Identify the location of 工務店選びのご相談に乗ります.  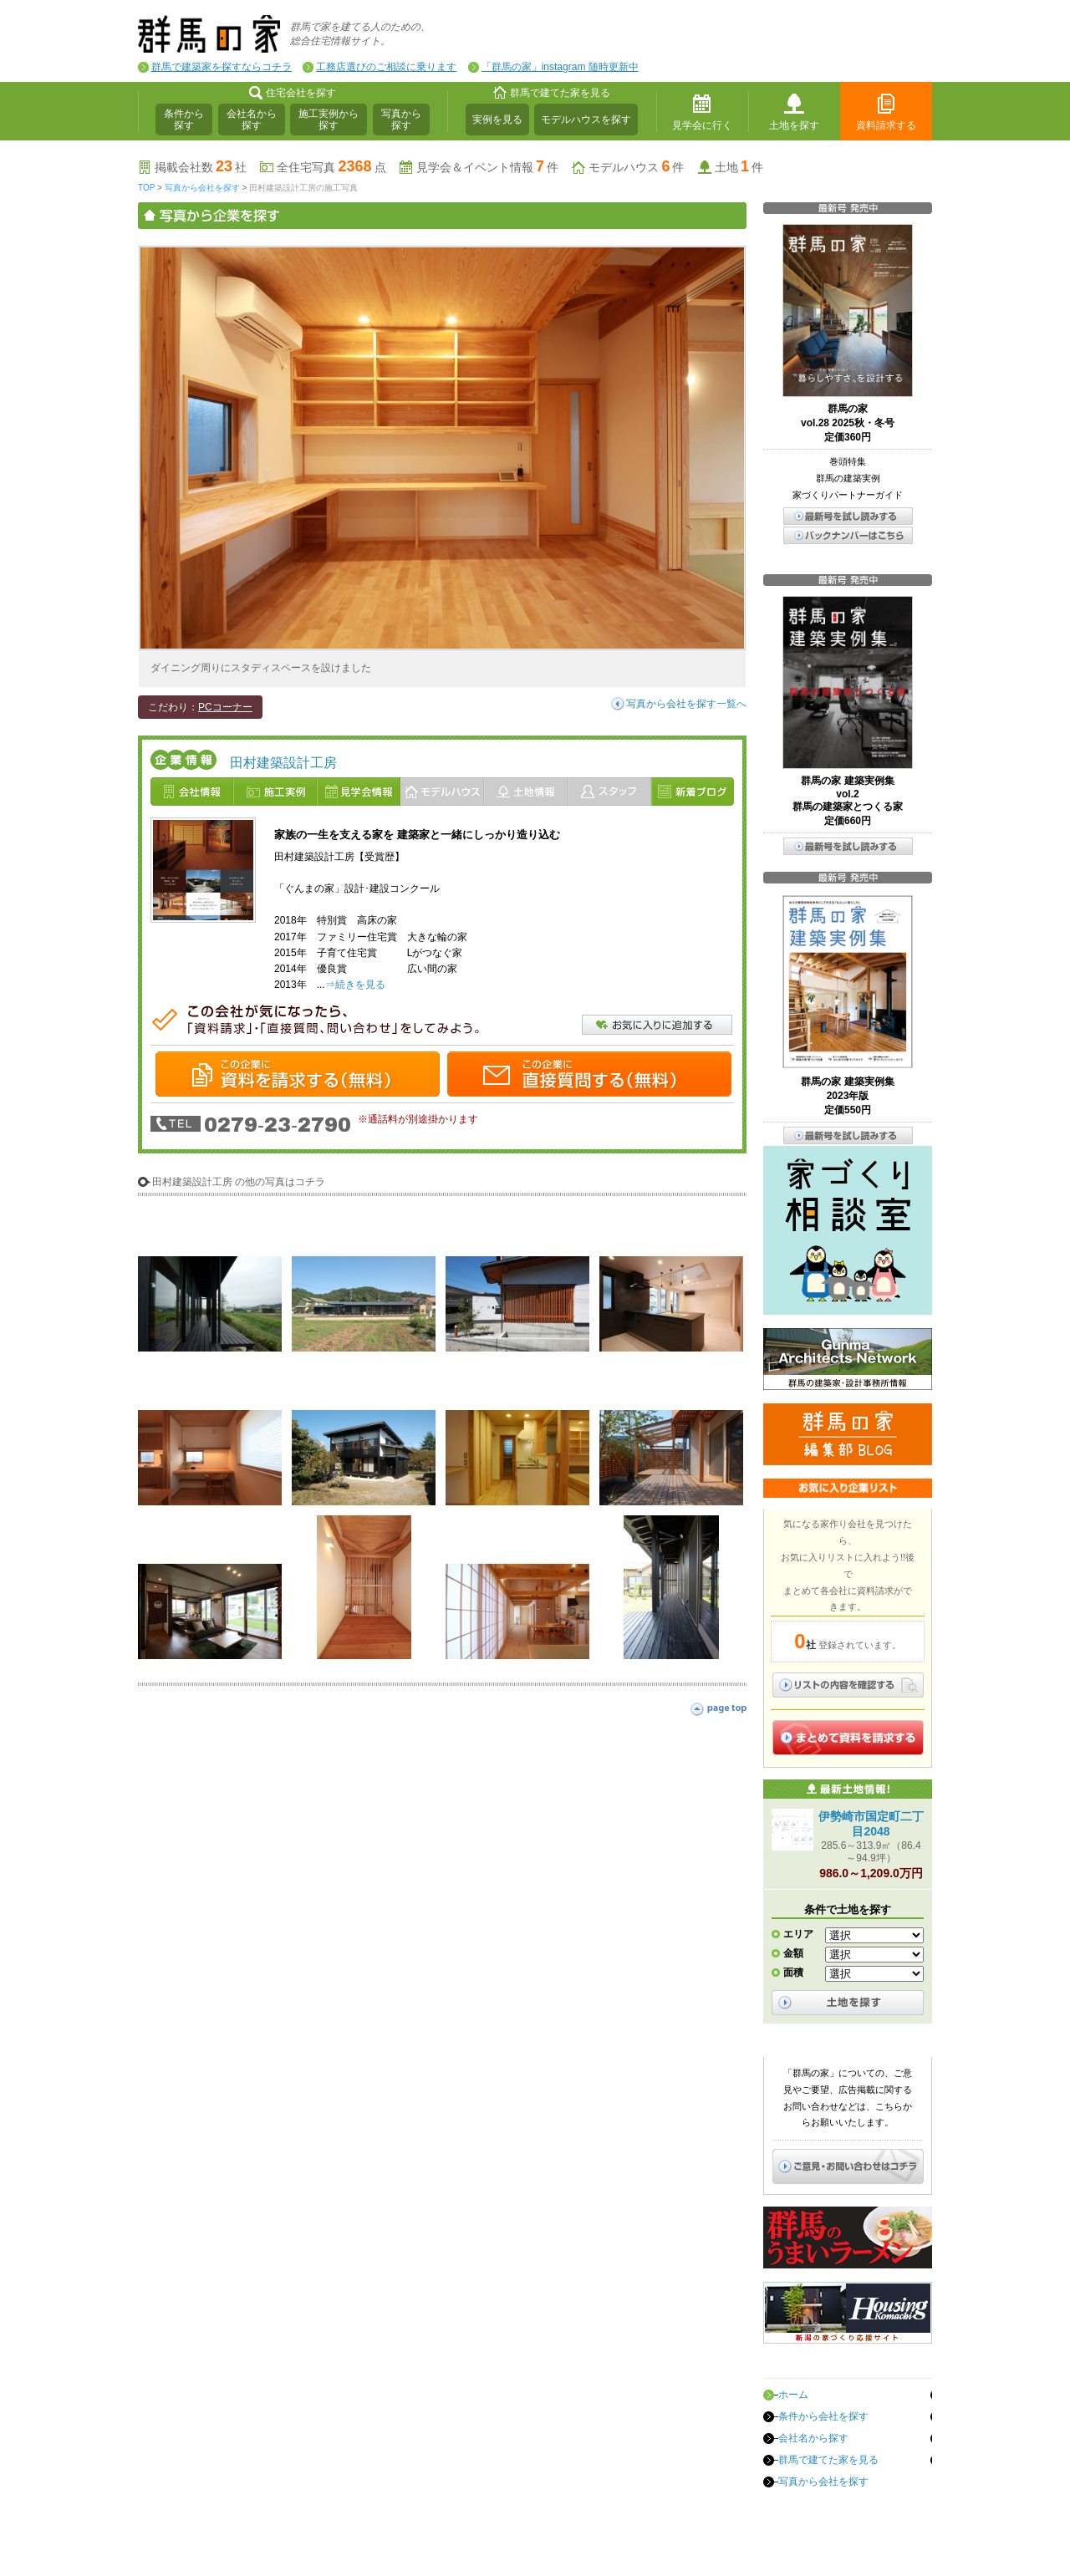
(386, 67).